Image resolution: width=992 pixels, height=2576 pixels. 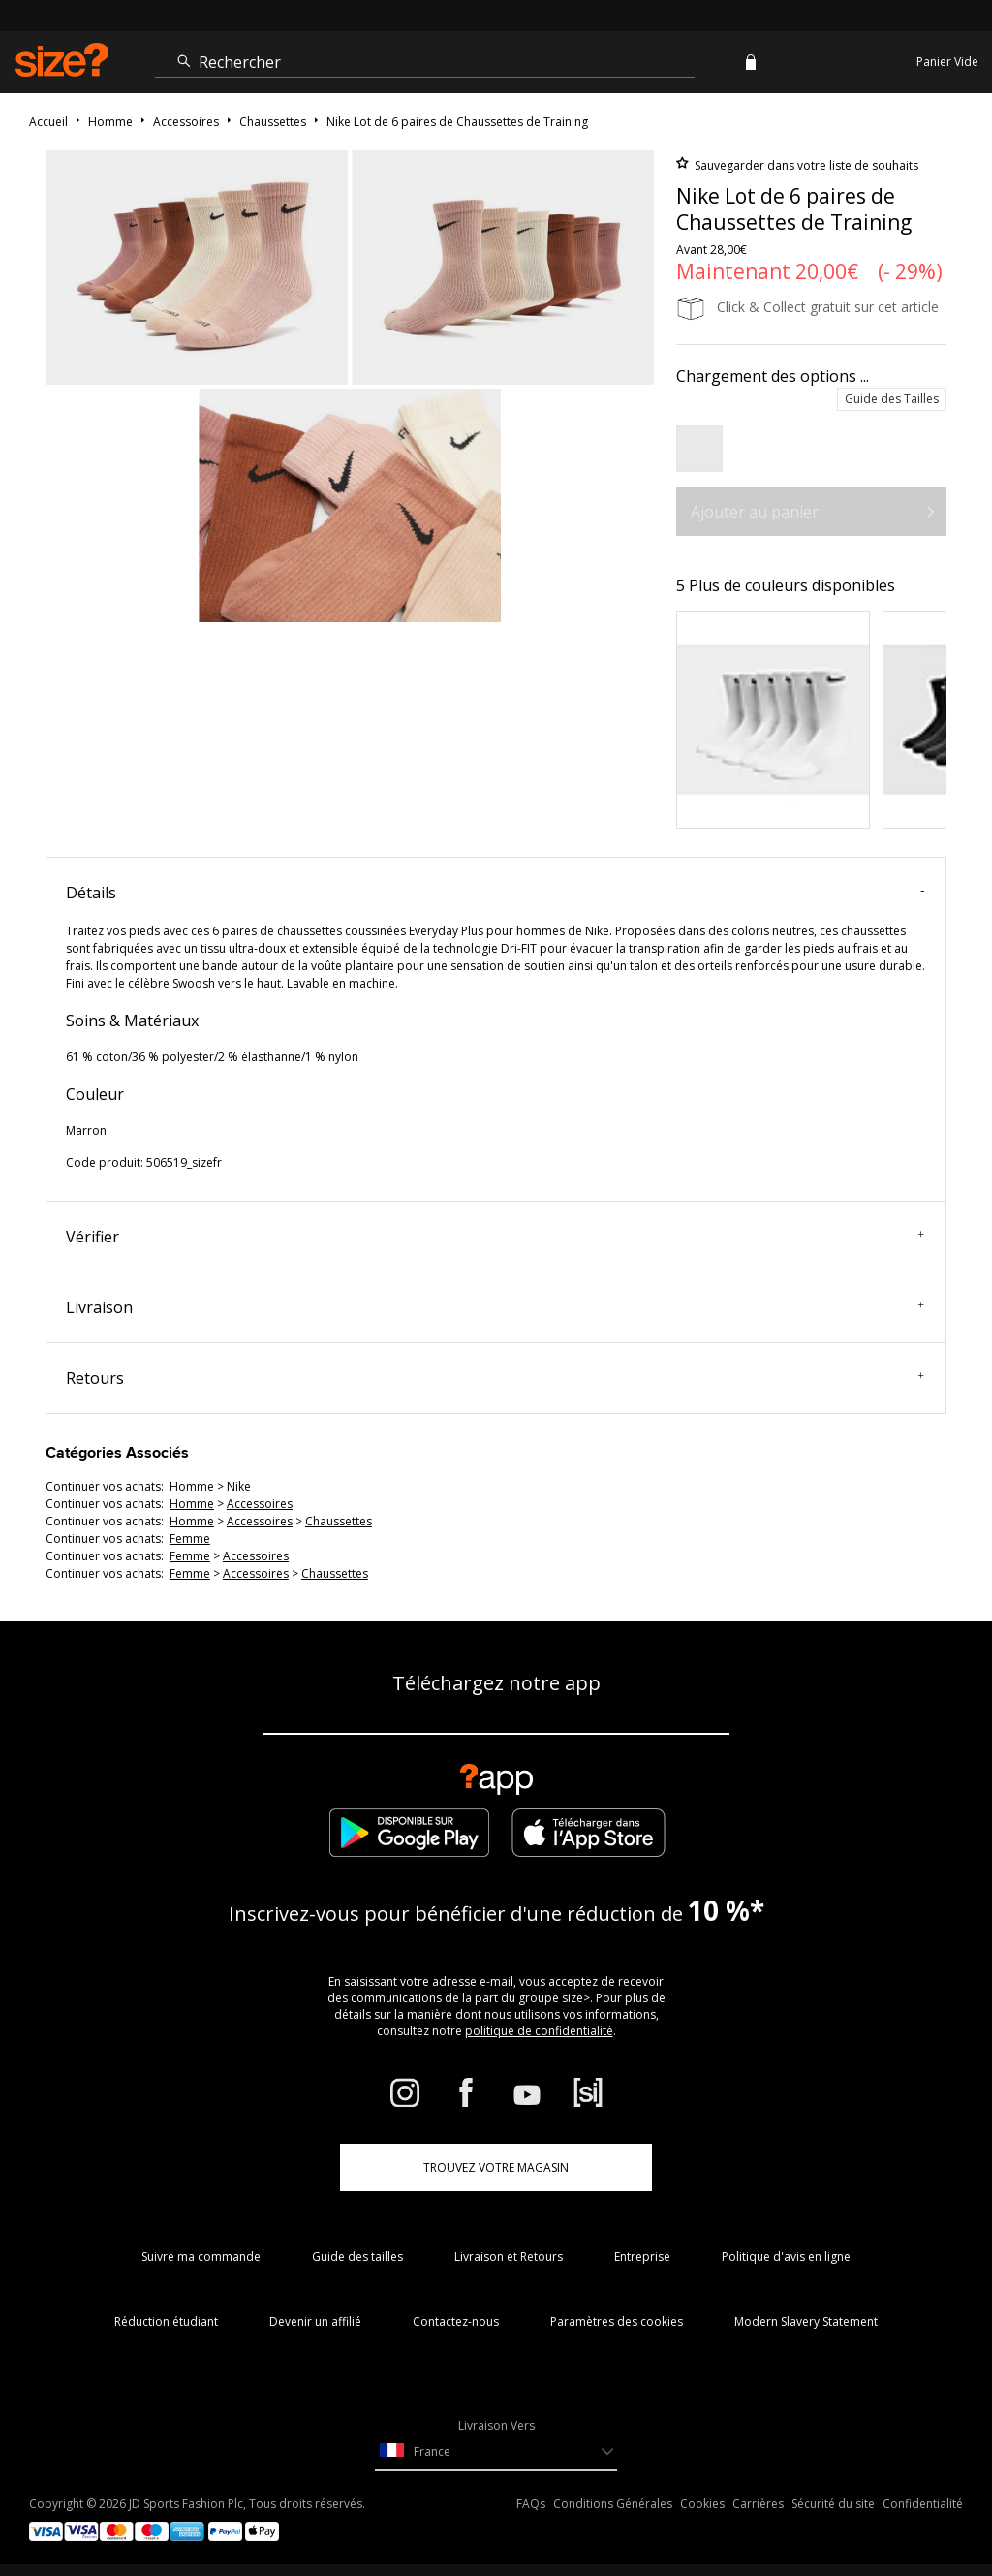 I want to click on Modern Slavery Statement, so click(x=806, y=2321).